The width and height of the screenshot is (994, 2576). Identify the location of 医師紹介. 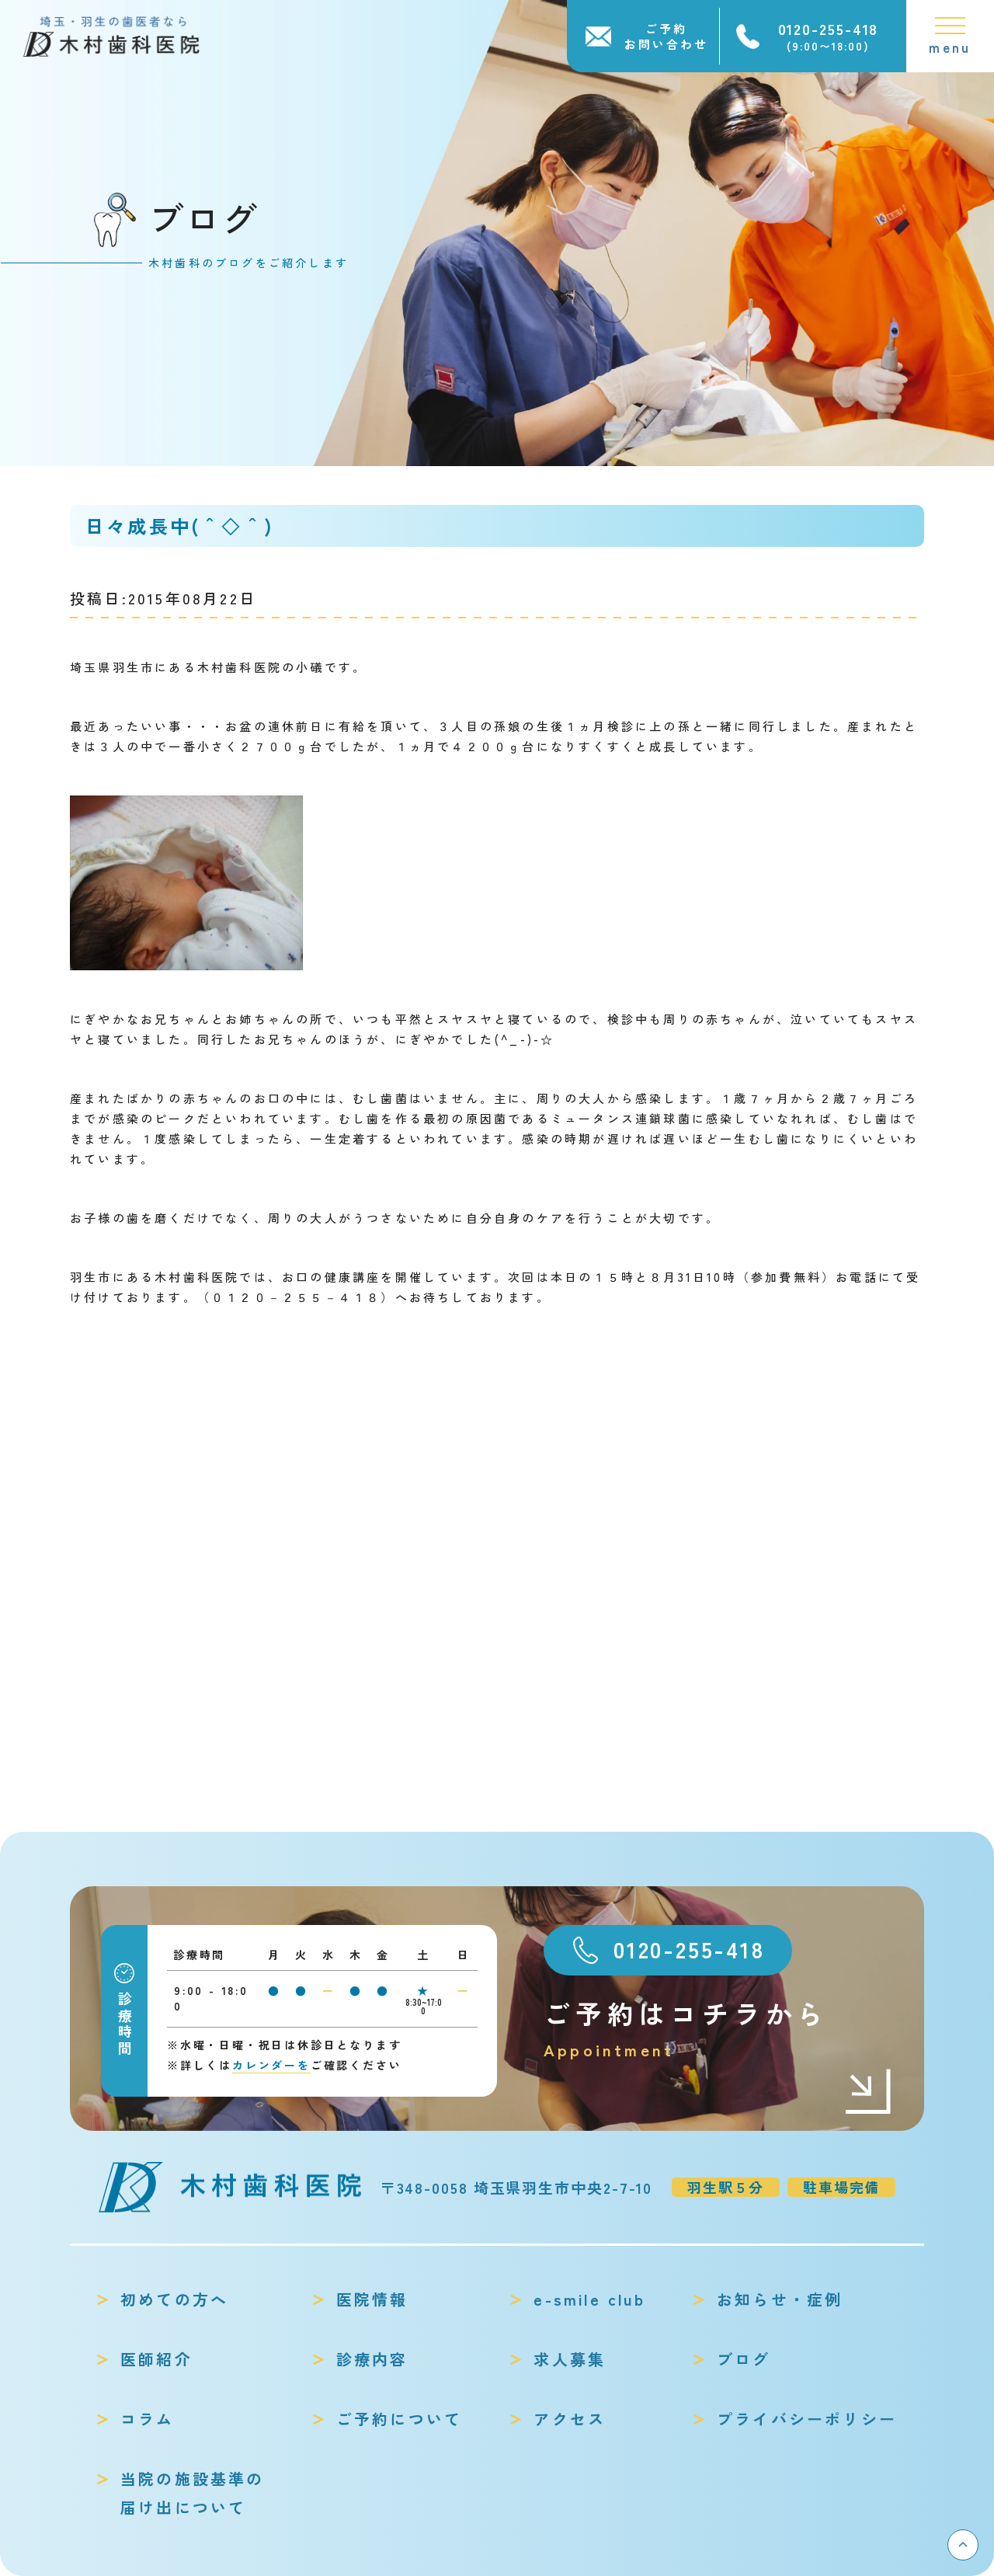
(156, 2359).